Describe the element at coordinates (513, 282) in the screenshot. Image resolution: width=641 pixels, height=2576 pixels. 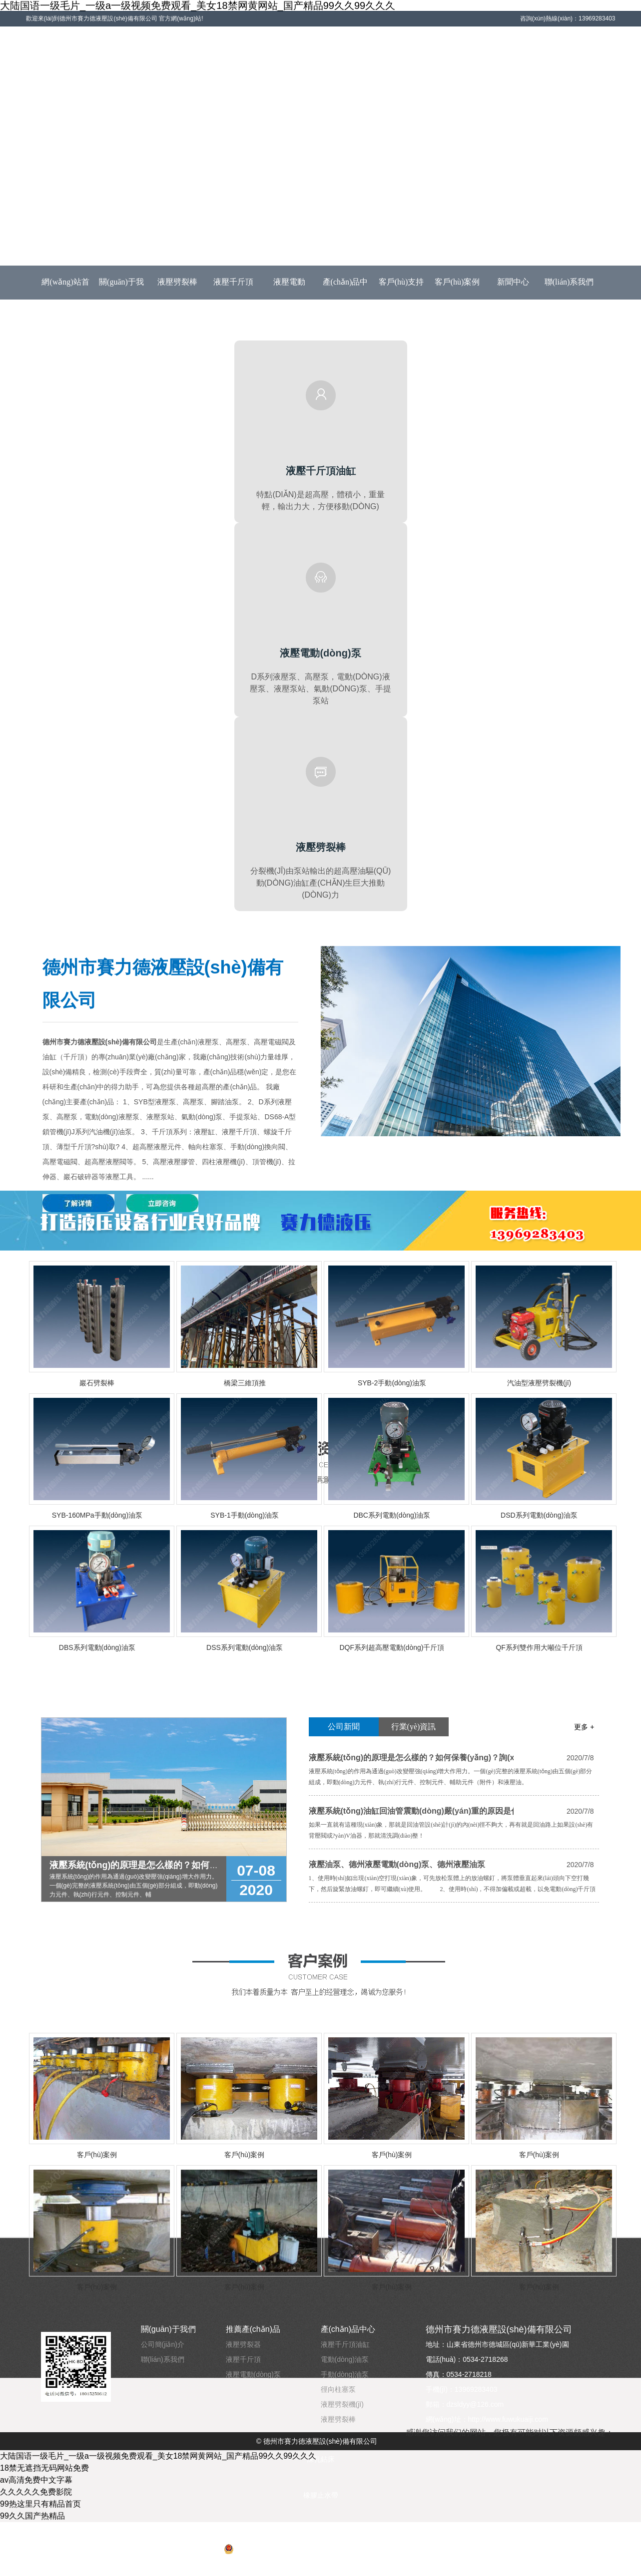
I see `新聞中心` at that location.